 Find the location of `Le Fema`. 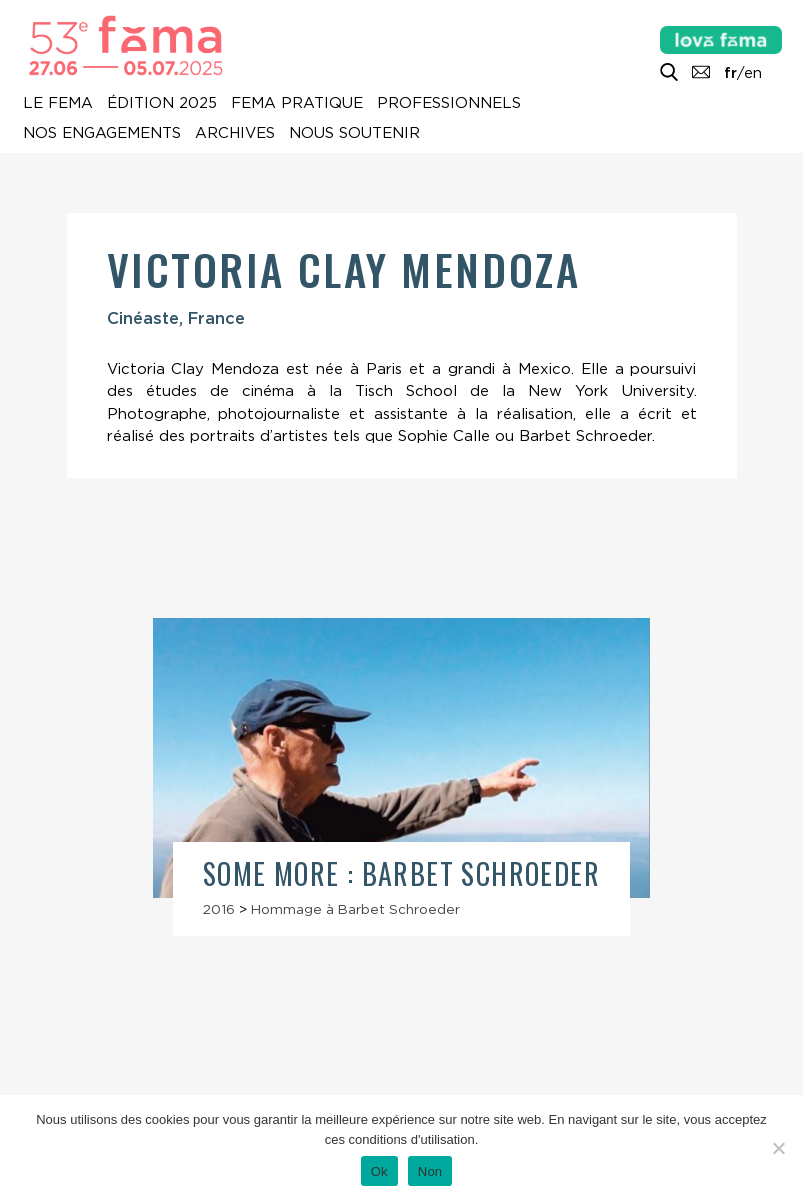

Le Fema is located at coordinates (58, 103).